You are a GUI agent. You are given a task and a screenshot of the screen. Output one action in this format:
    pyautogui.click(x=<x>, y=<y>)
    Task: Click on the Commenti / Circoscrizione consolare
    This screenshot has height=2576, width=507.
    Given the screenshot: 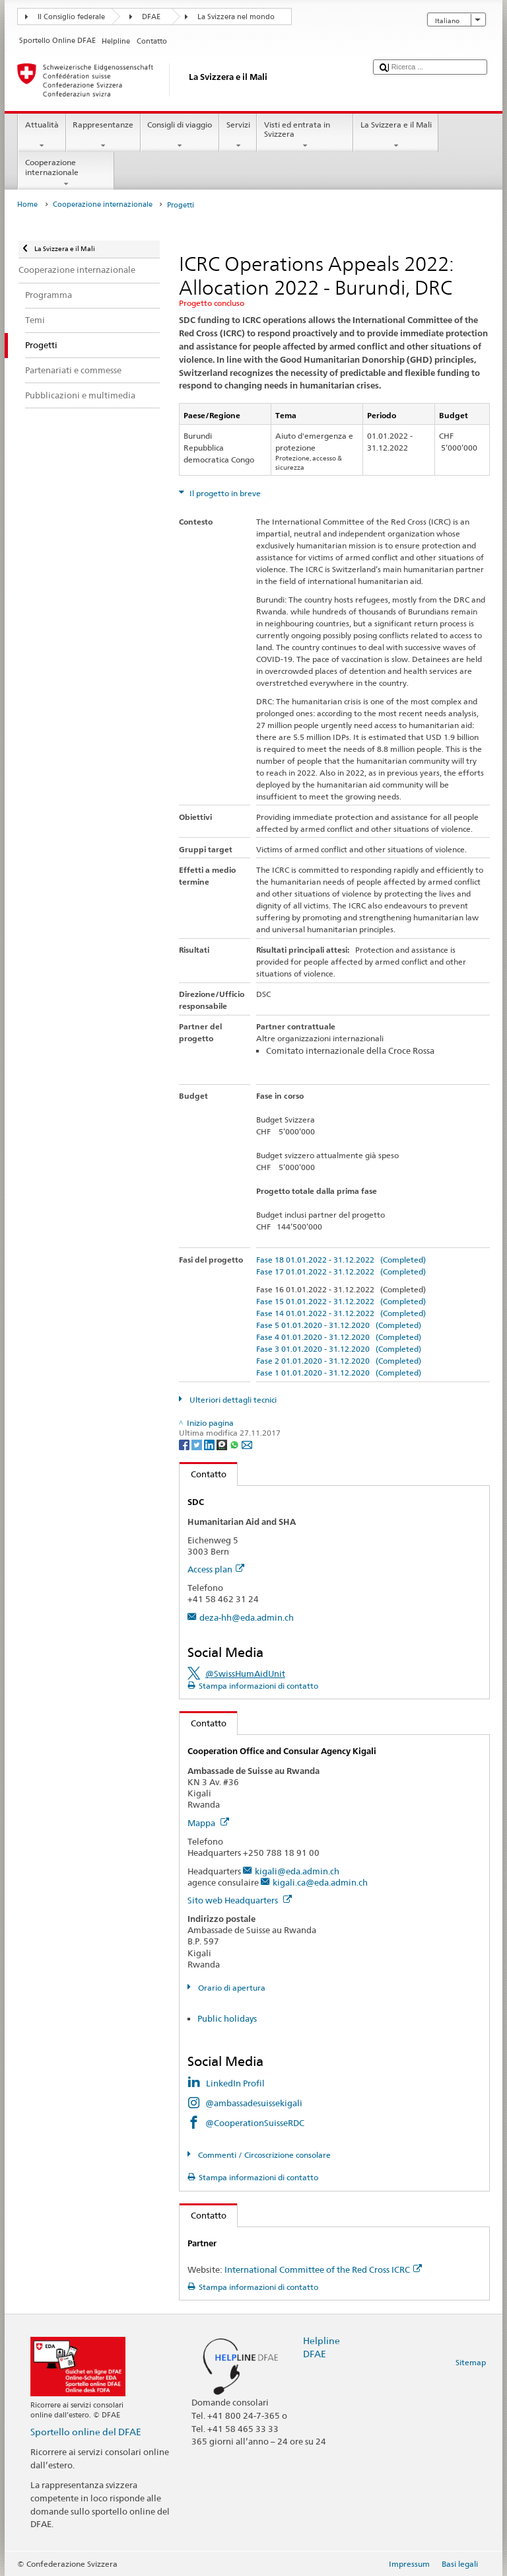 What is the action you would take?
    pyautogui.click(x=263, y=2155)
    